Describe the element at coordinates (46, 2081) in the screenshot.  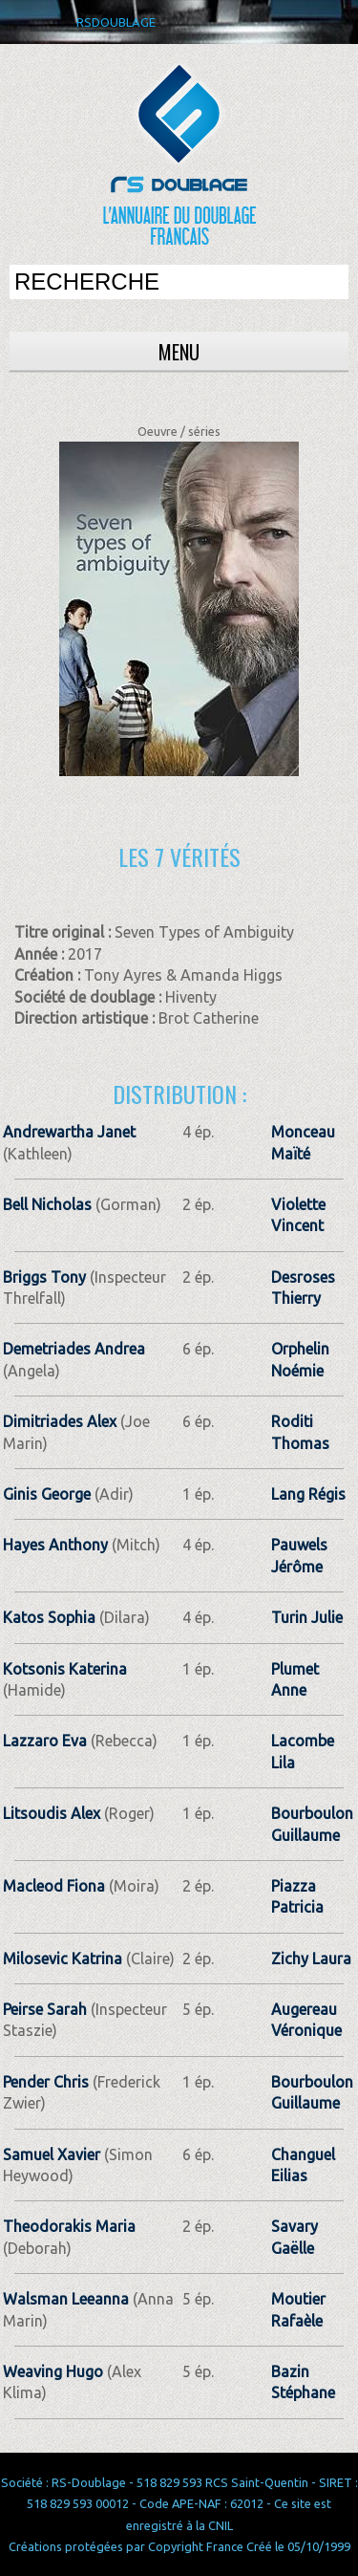
I see `Pender Chris` at that location.